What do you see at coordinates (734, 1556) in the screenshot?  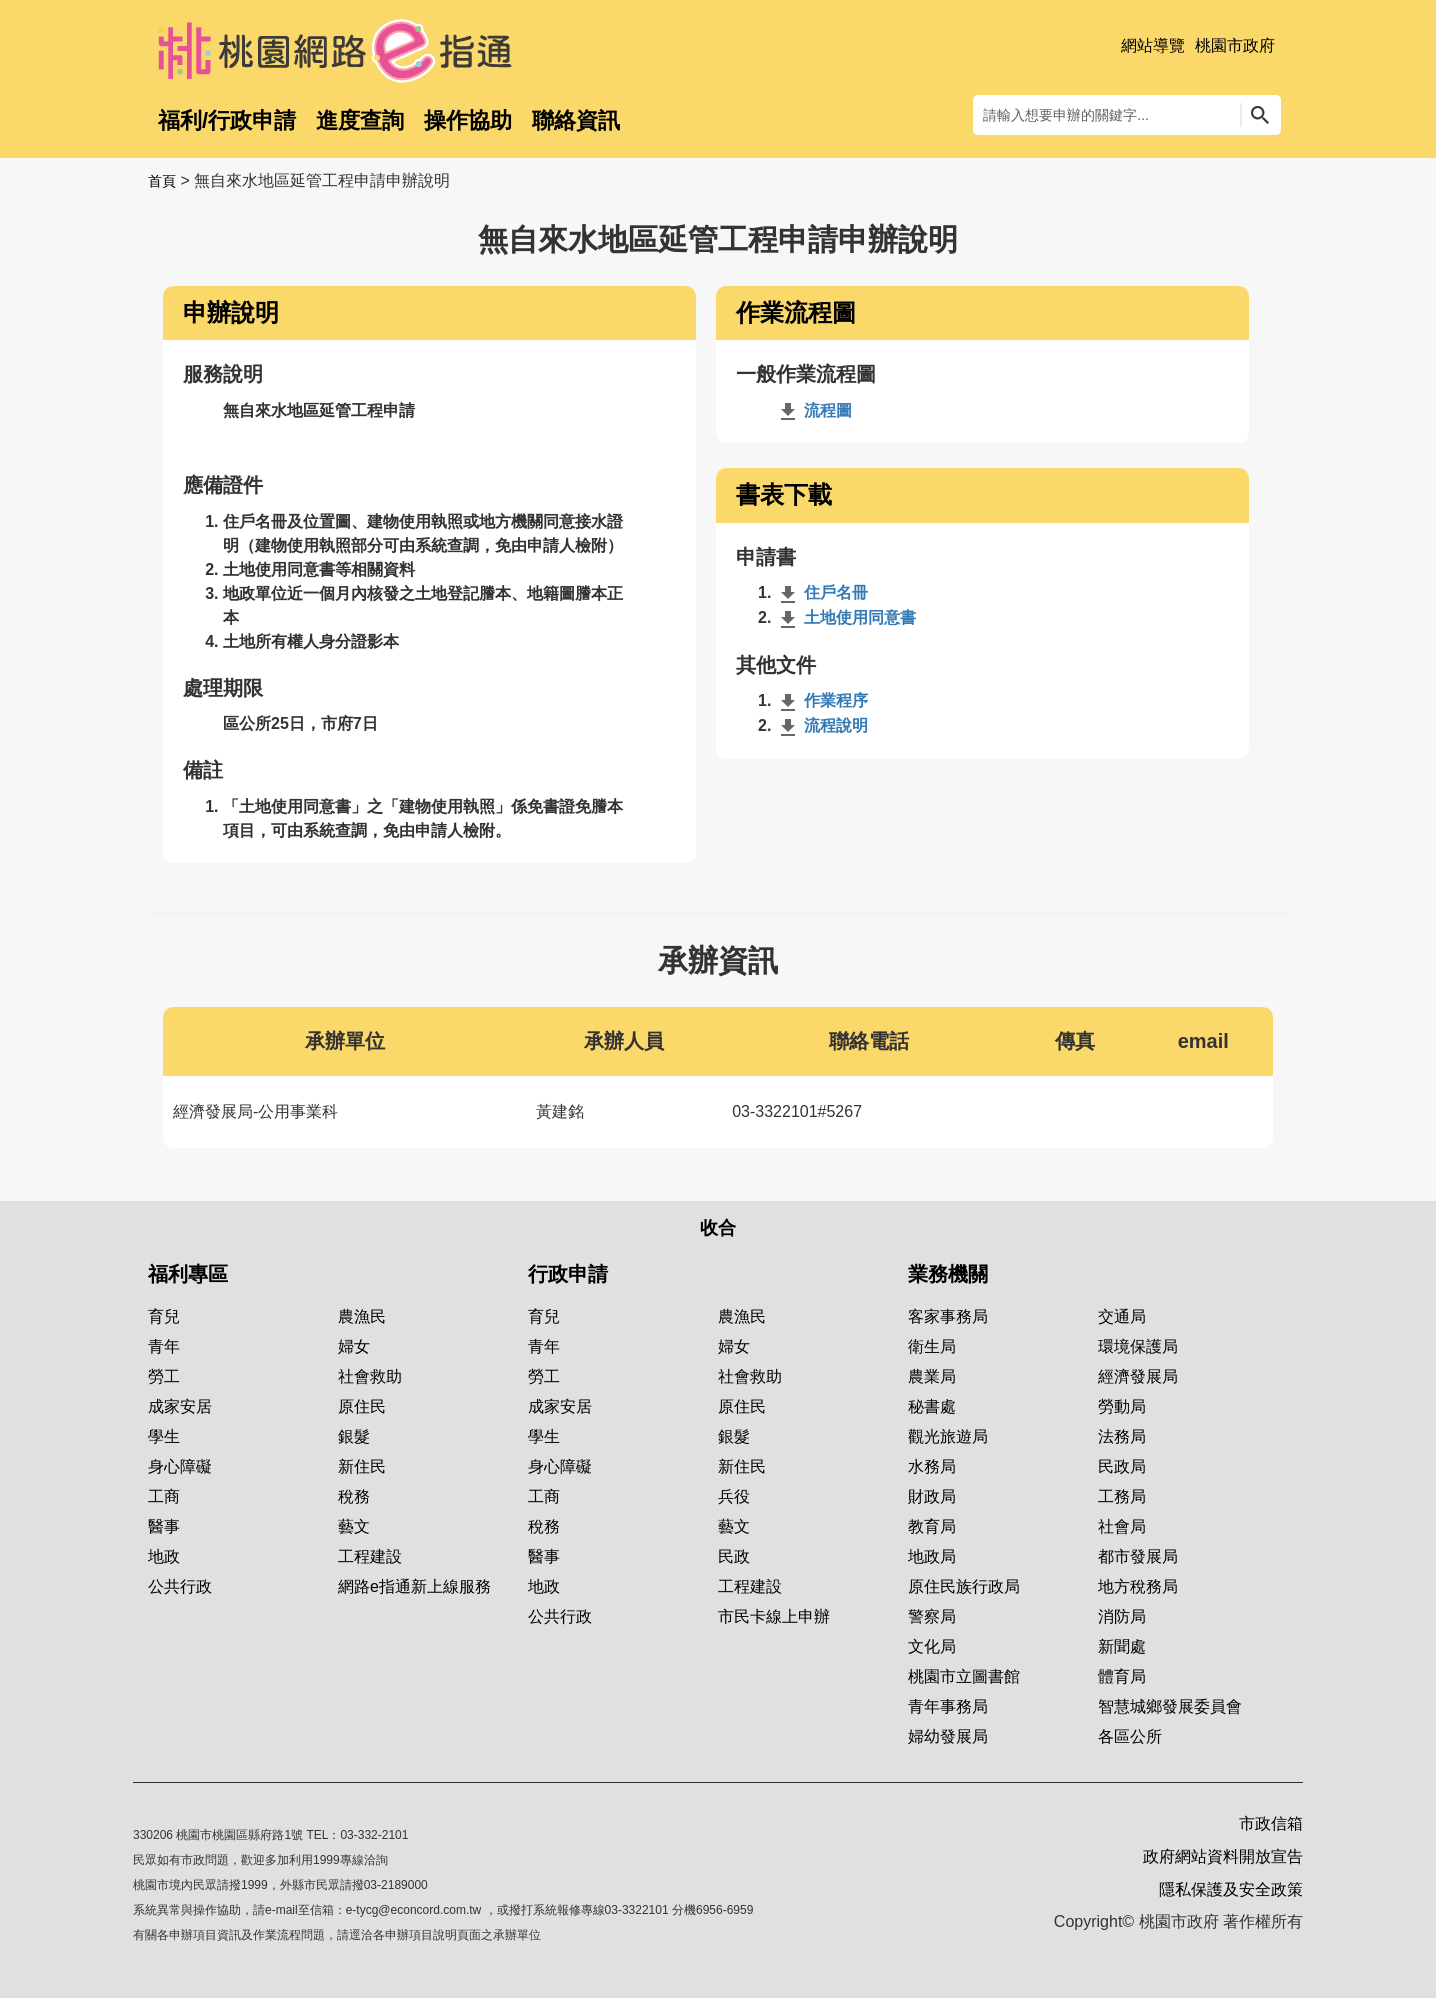 I see `民政` at bounding box center [734, 1556].